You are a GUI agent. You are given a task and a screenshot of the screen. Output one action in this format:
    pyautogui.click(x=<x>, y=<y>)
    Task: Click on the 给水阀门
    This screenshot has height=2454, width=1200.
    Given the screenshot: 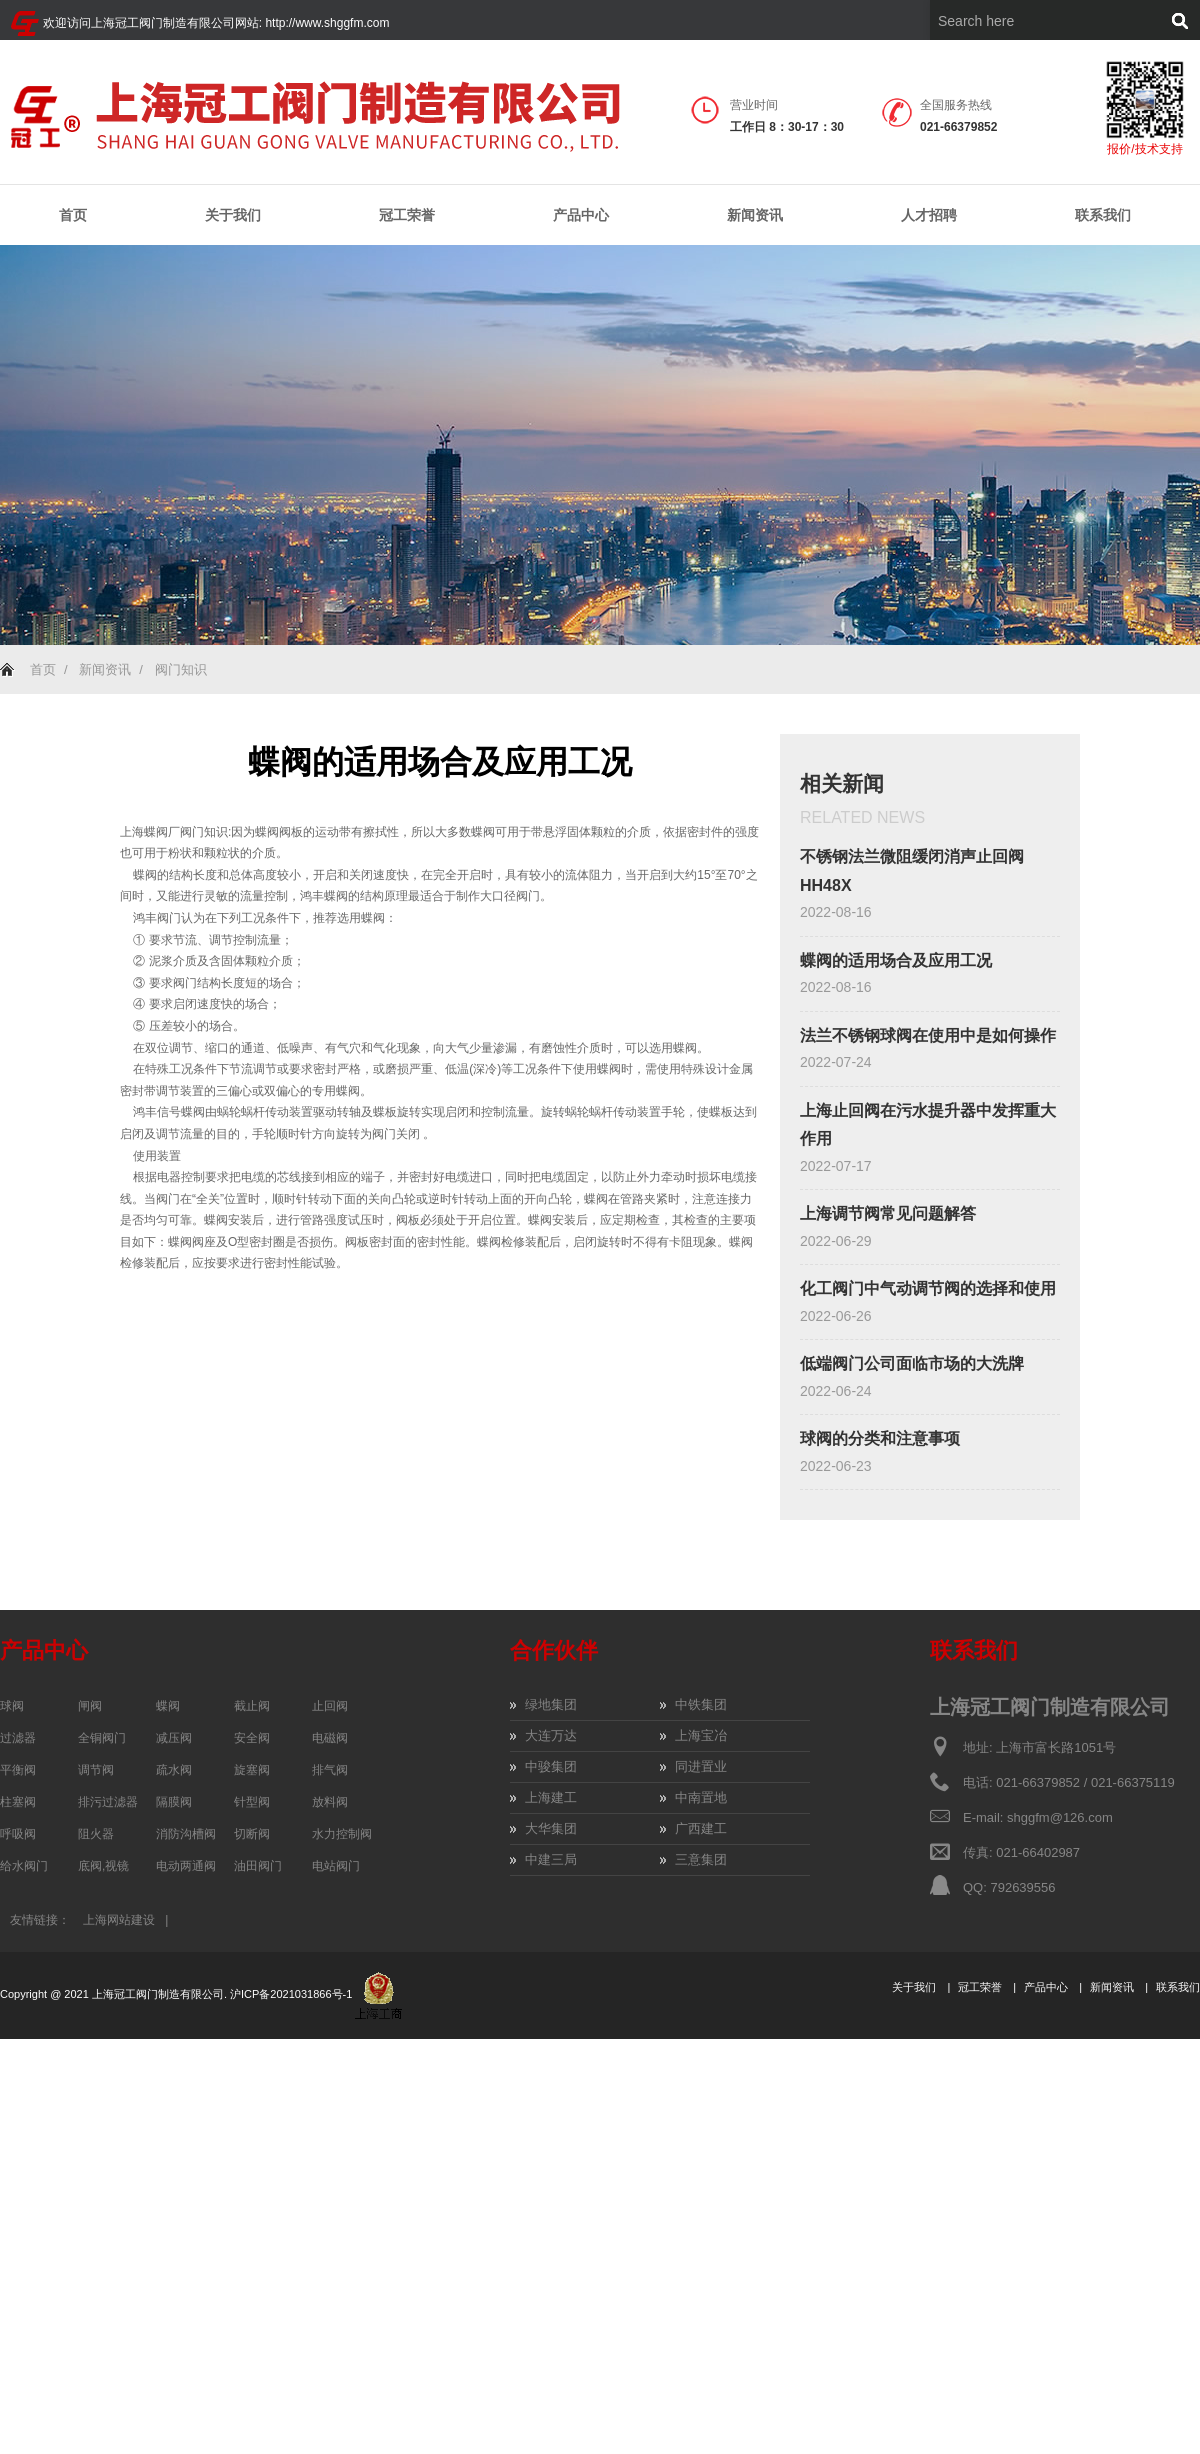 What is the action you would take?
    pyautogui.click(x=24, y=1866)
    